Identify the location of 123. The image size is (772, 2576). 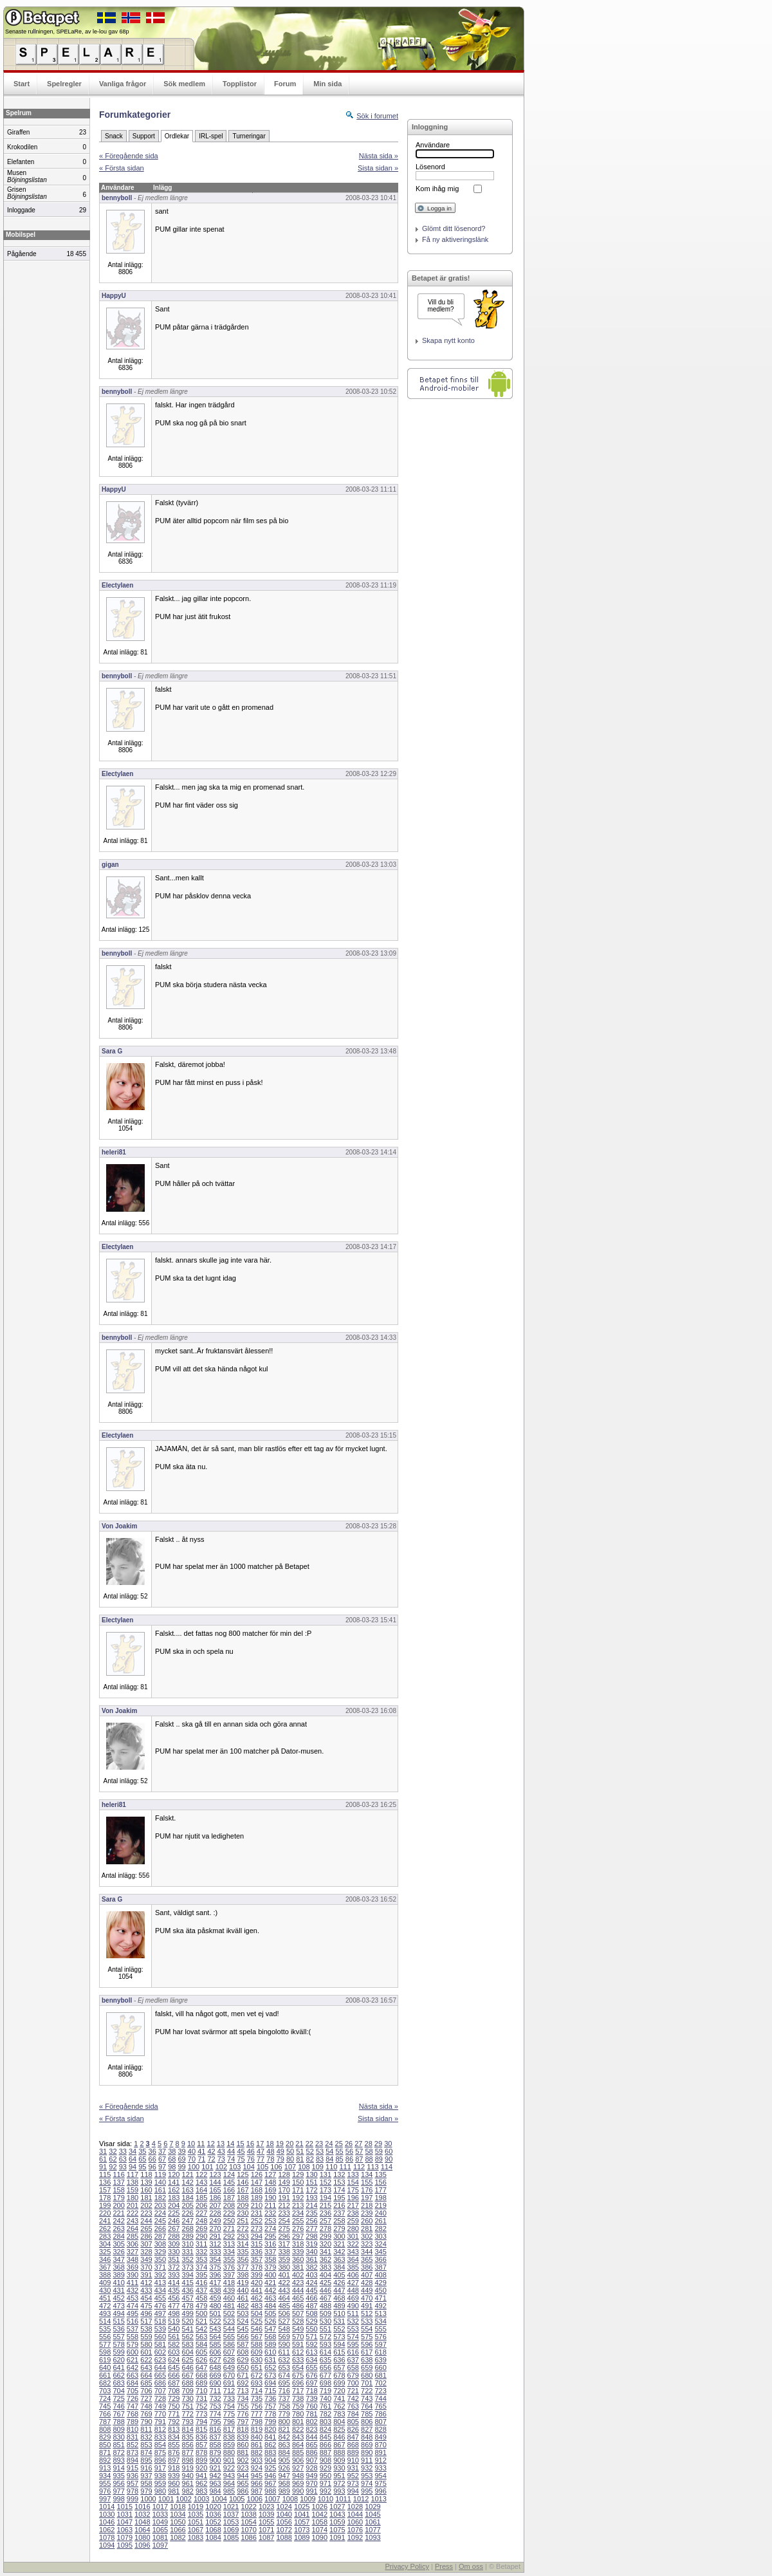
(215, 2174).